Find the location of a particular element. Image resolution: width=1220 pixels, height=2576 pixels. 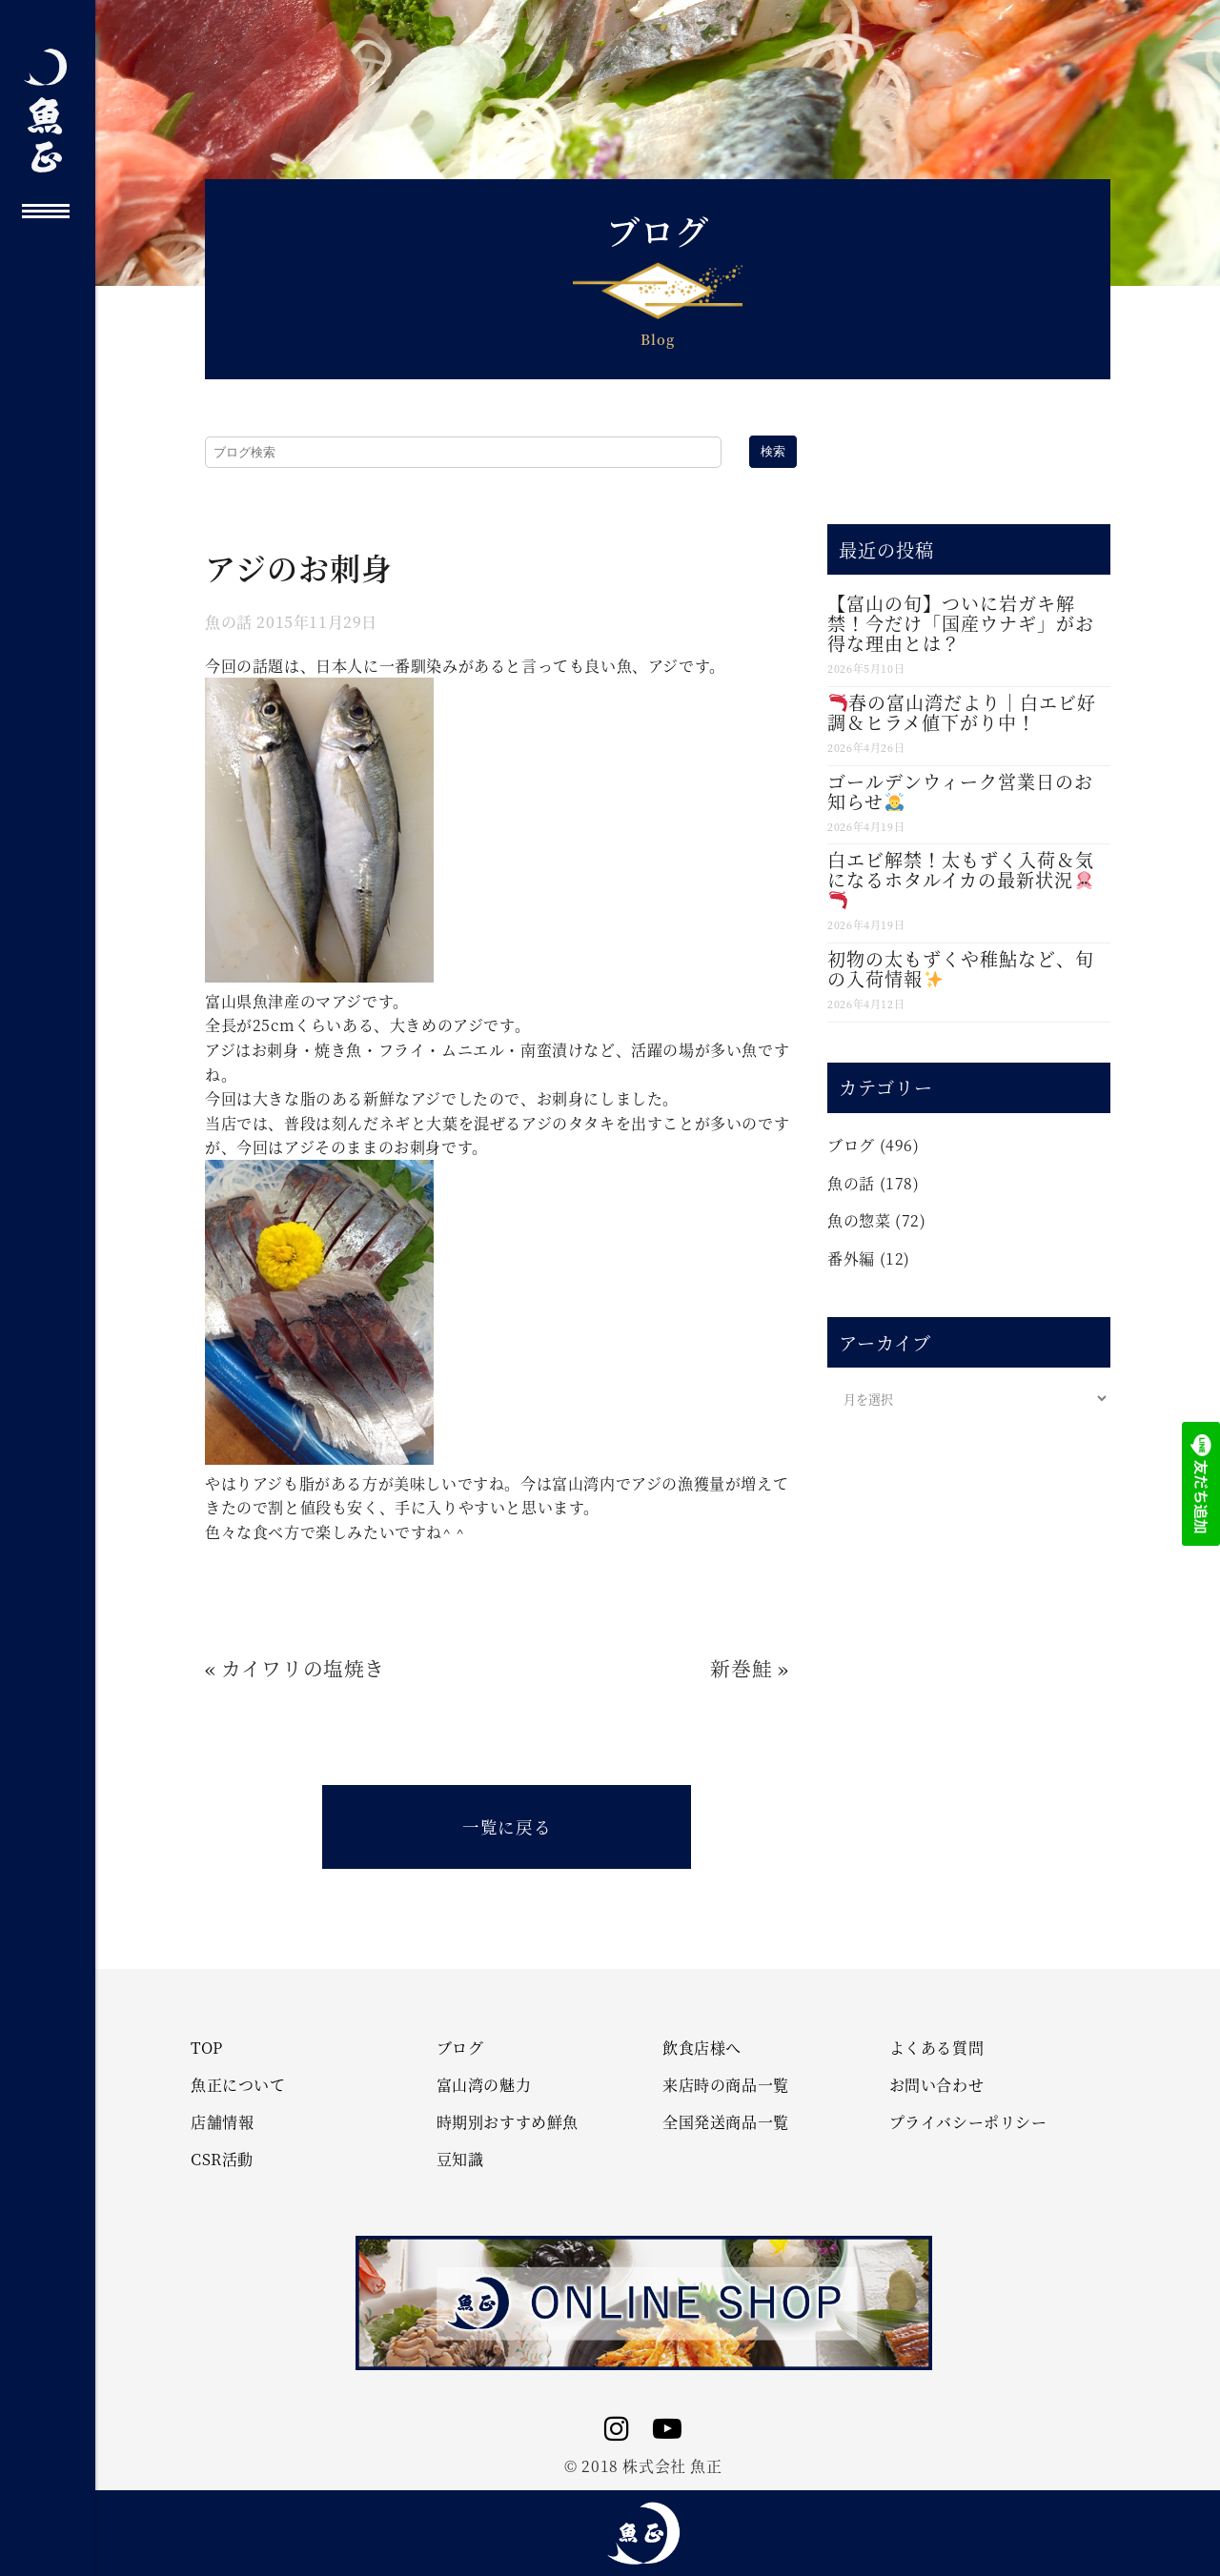

一覧に戻る is located at coordinates (506, 1826).